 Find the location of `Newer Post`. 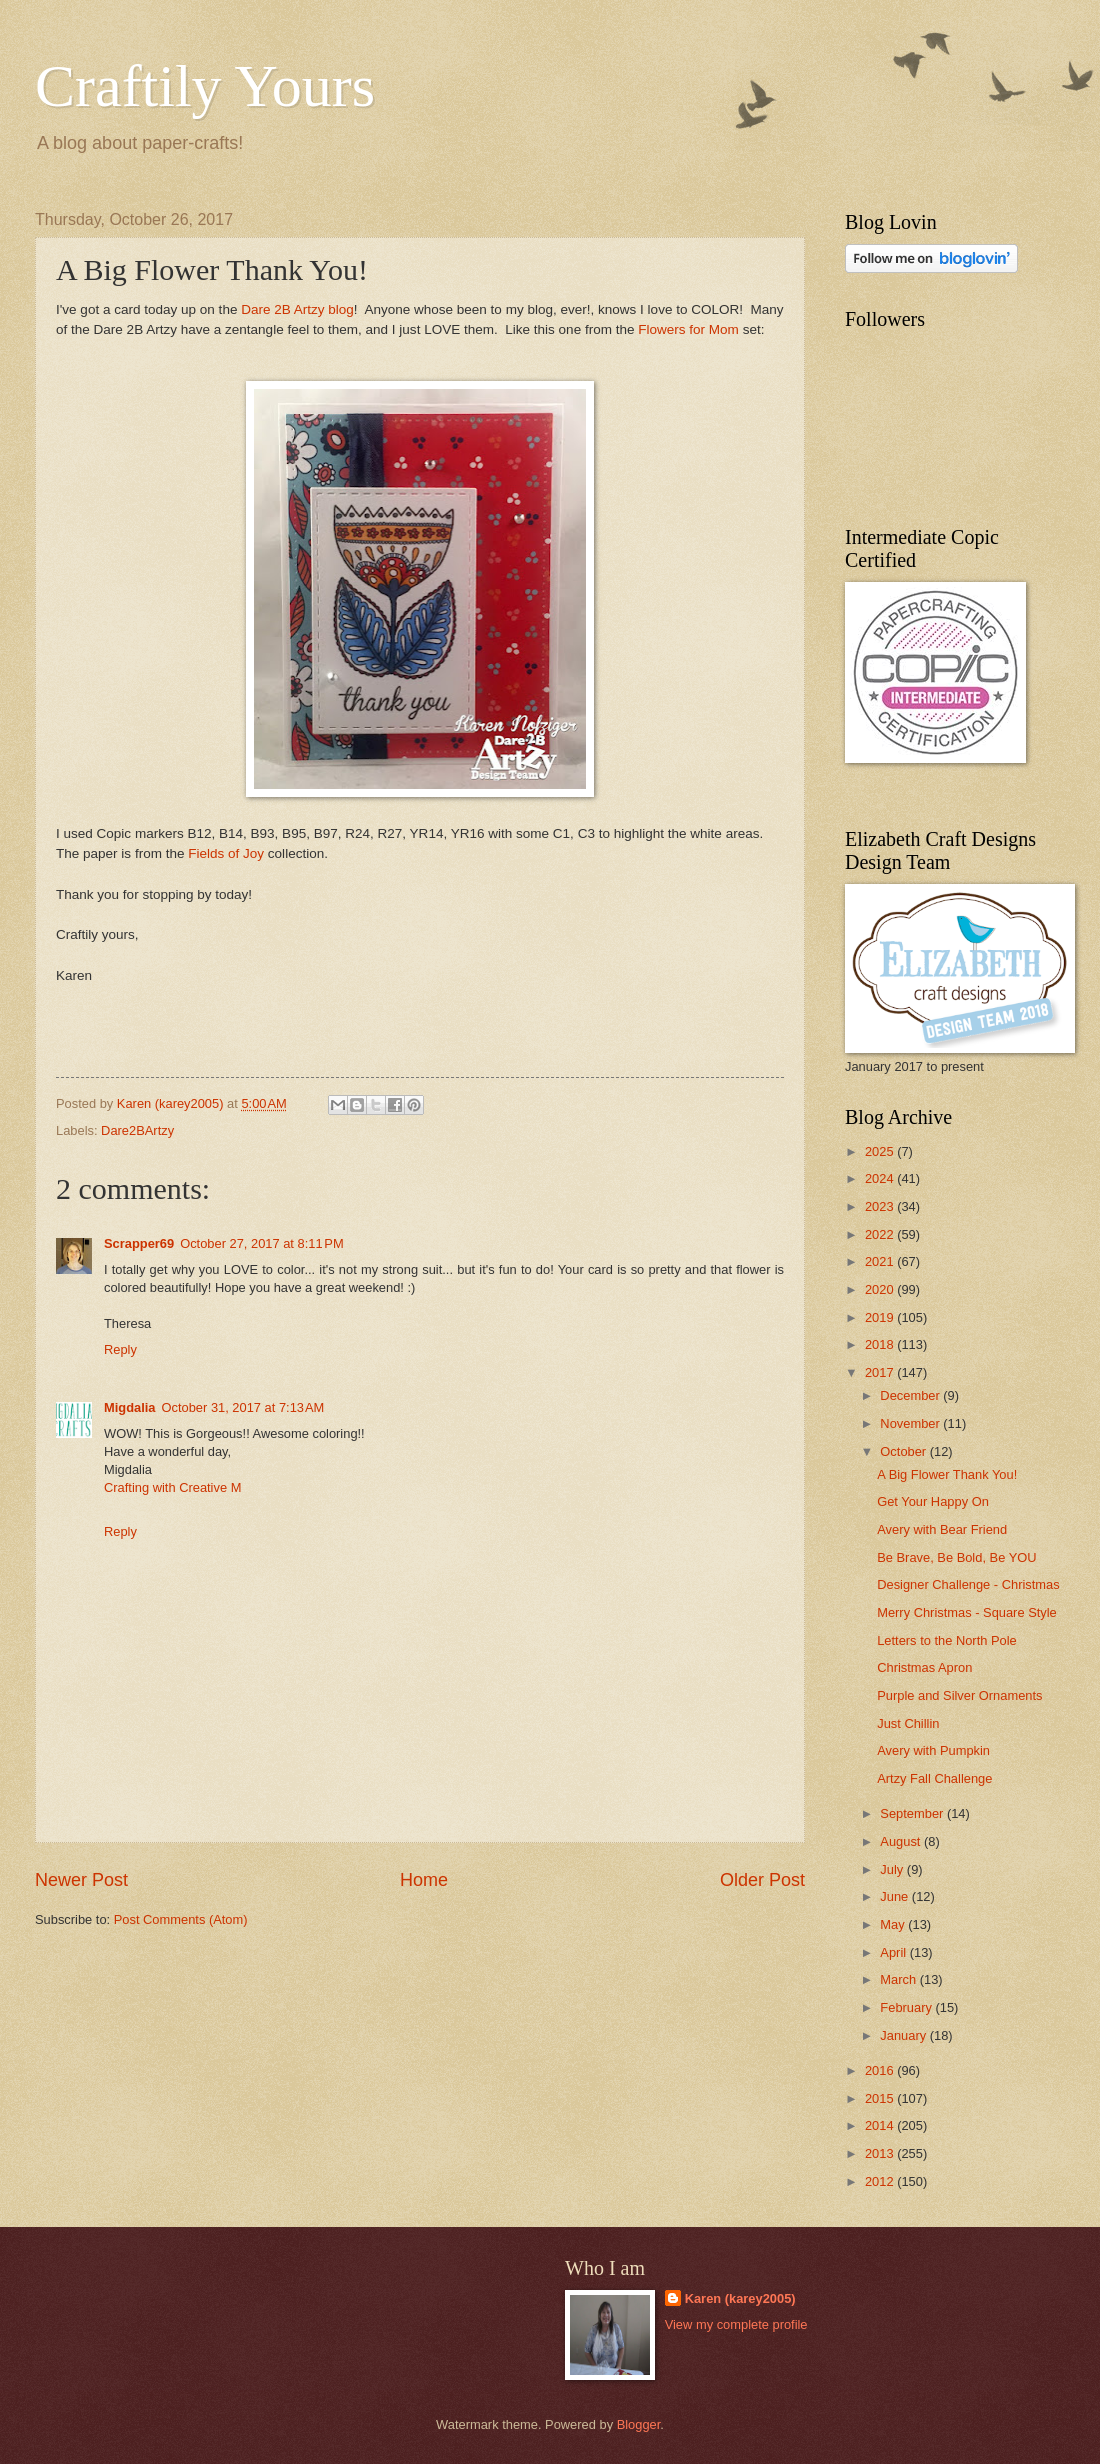

Newer Post is located at coordinates (81, 1880).